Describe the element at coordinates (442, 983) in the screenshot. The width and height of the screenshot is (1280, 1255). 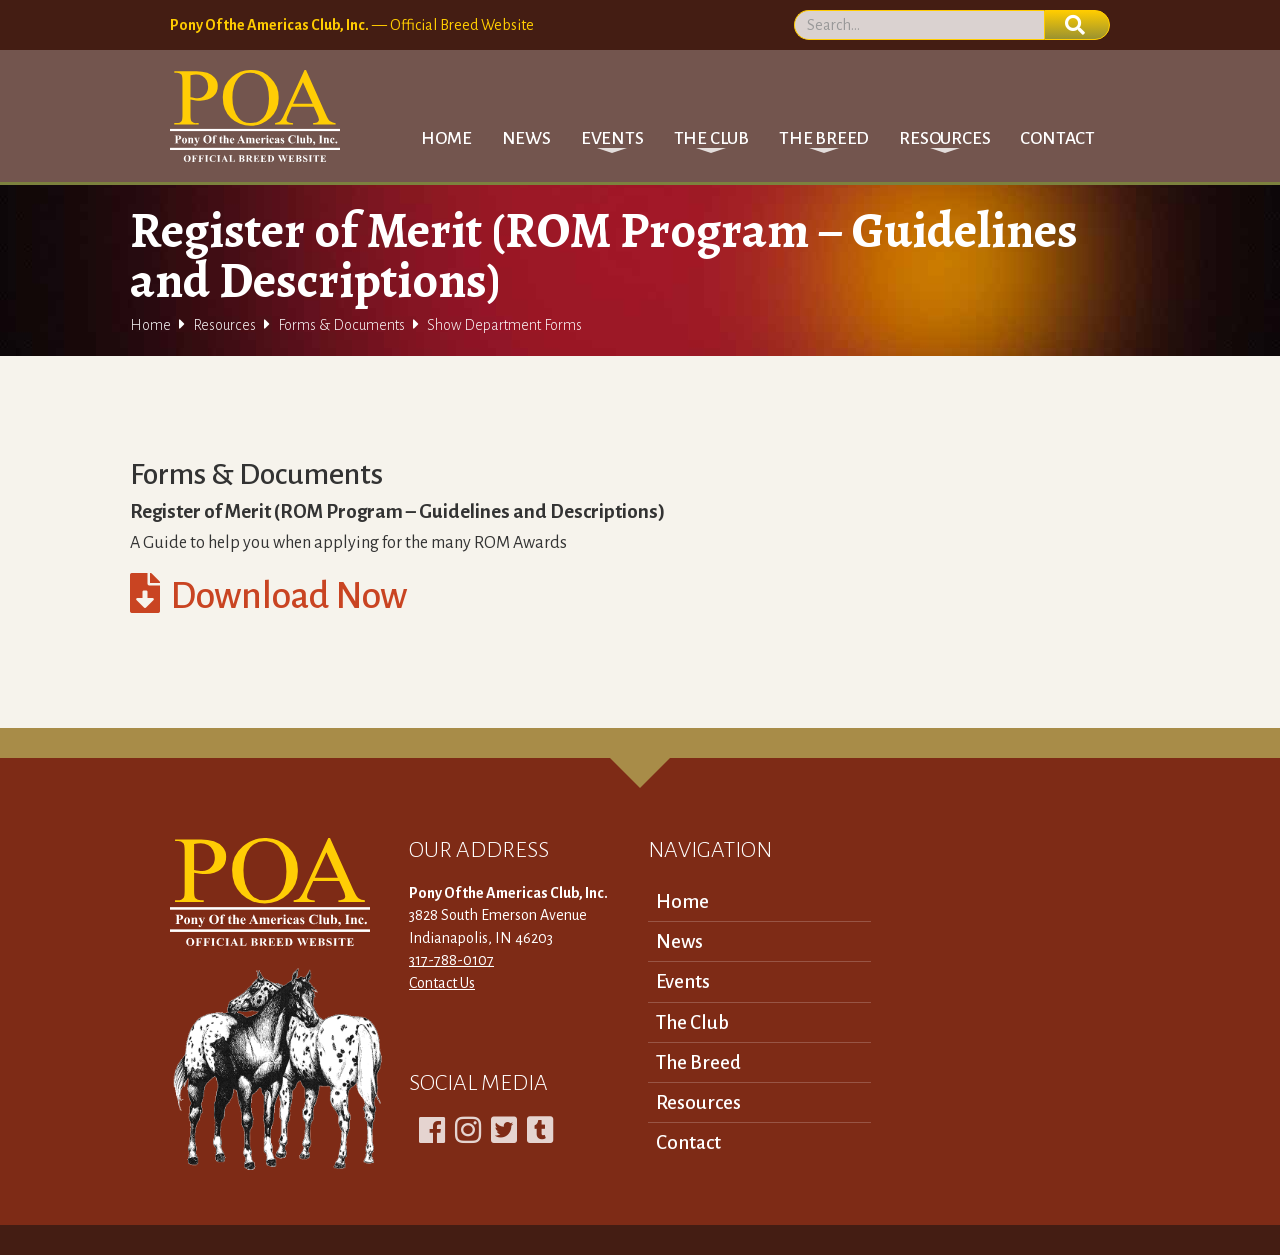
I see `Contact Us` at that location.